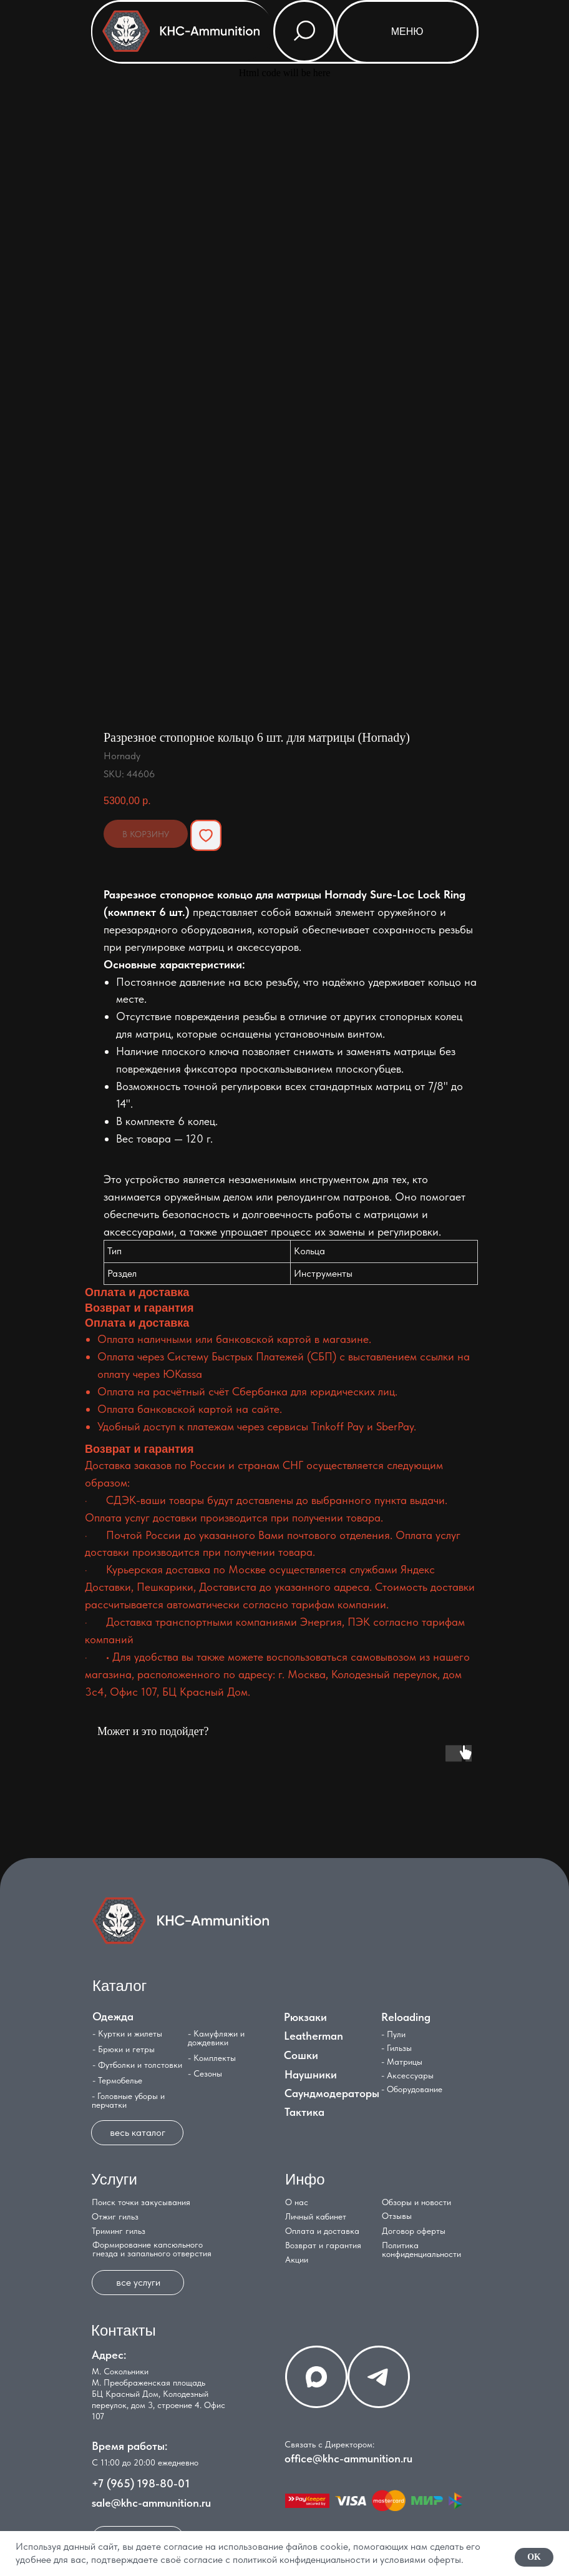  What do you see at coordinates (407, 2075) in the screenshot?
I see `- Аксессуары` at bounding box center [407, 2075].